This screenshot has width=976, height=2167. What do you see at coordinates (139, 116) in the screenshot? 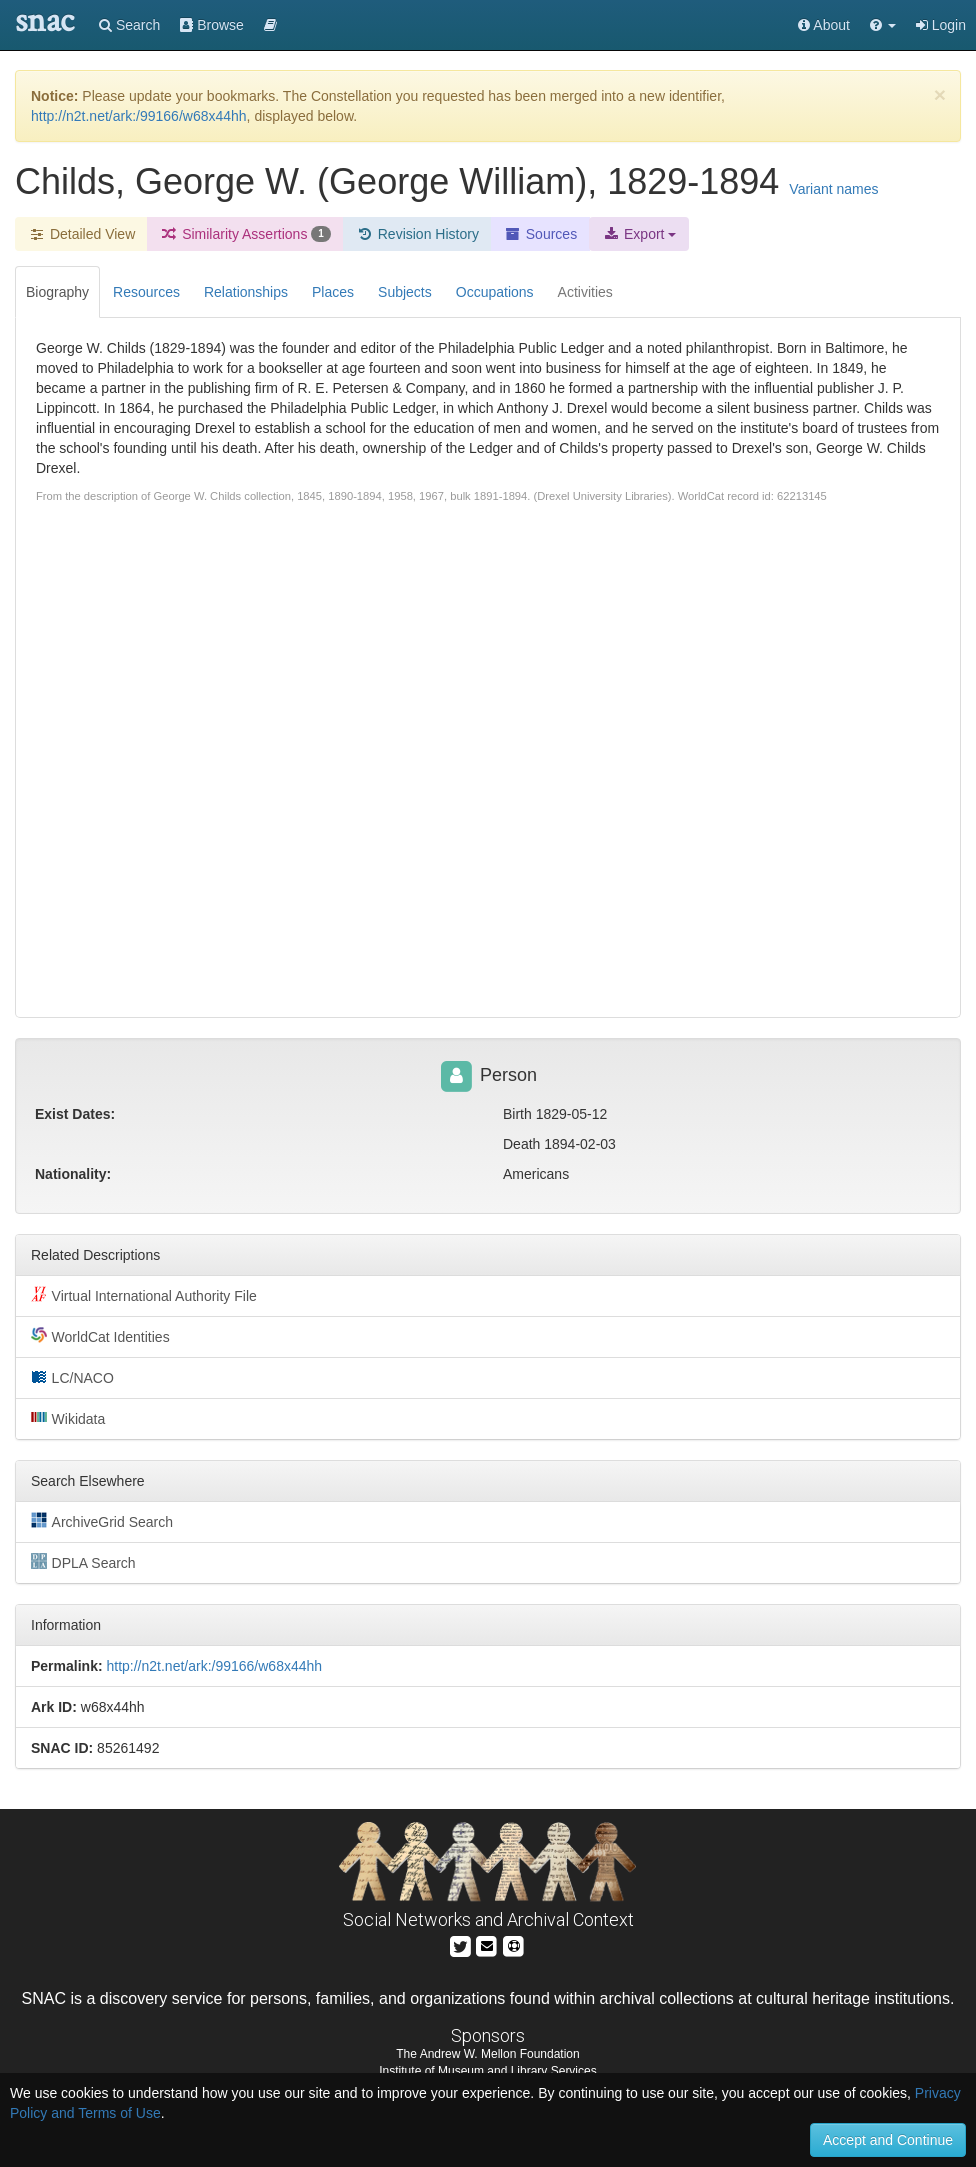
I see `http://n2t.net/ark:/99166/w68x44hh` at bounding box center [139, 116].